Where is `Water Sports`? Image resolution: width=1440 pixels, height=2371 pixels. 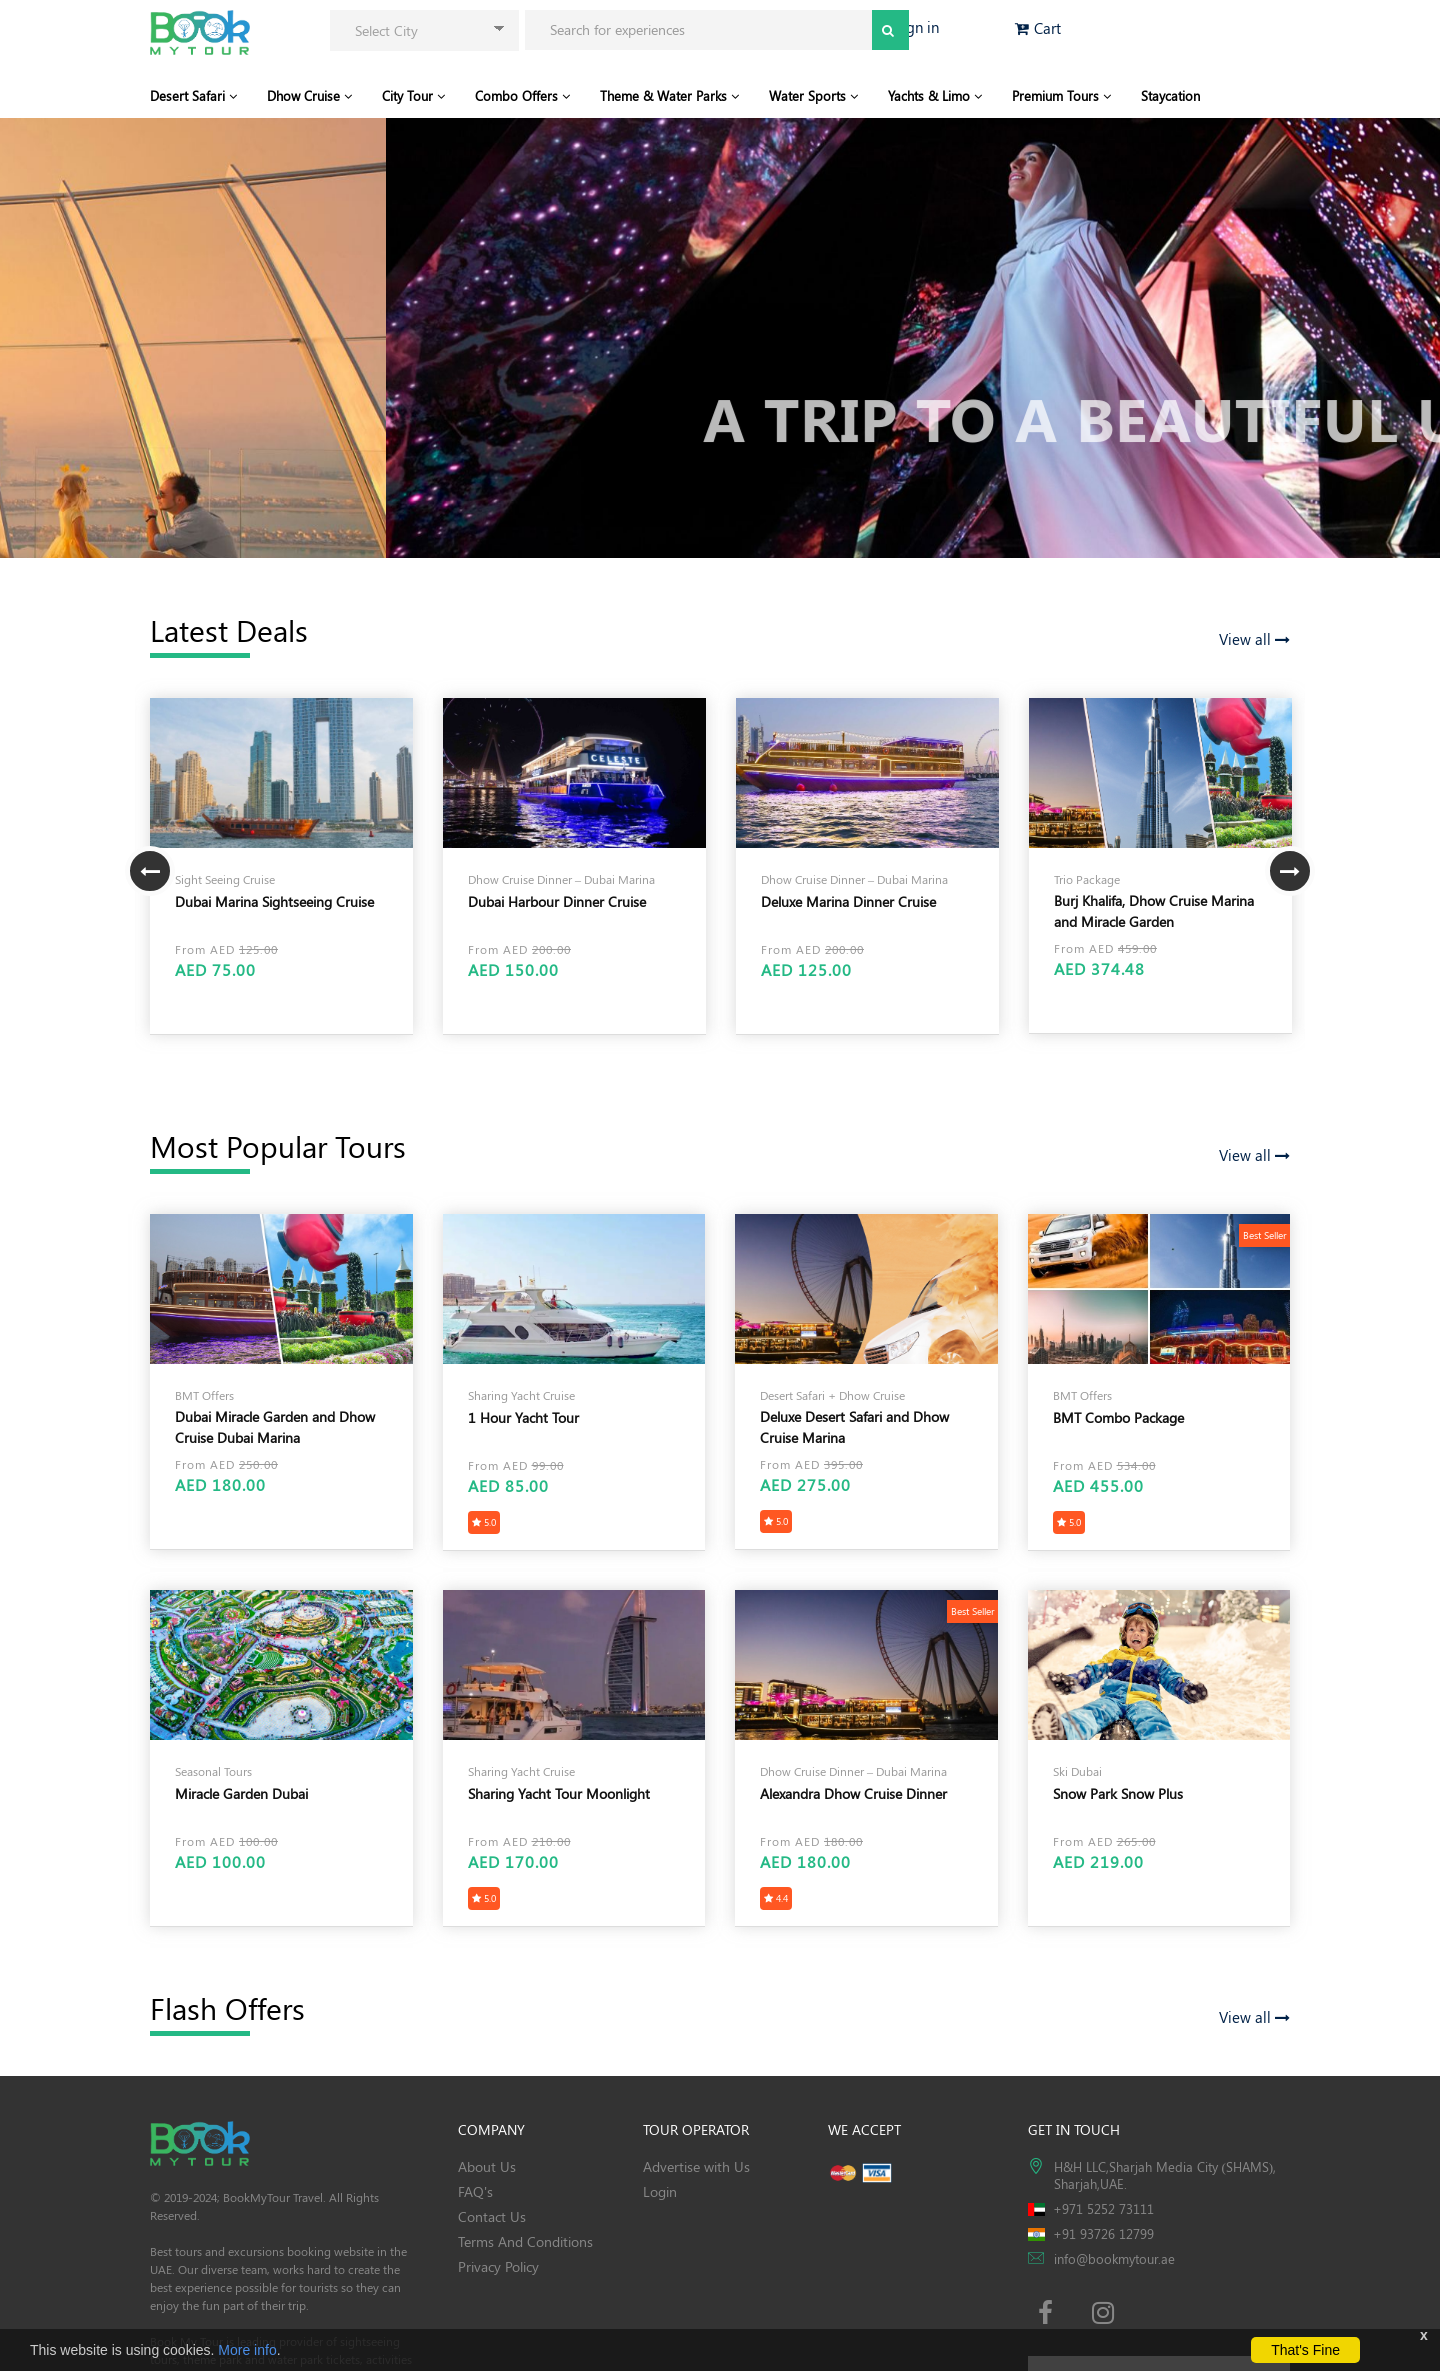 Water Sports is located at coordinates (813, 95).